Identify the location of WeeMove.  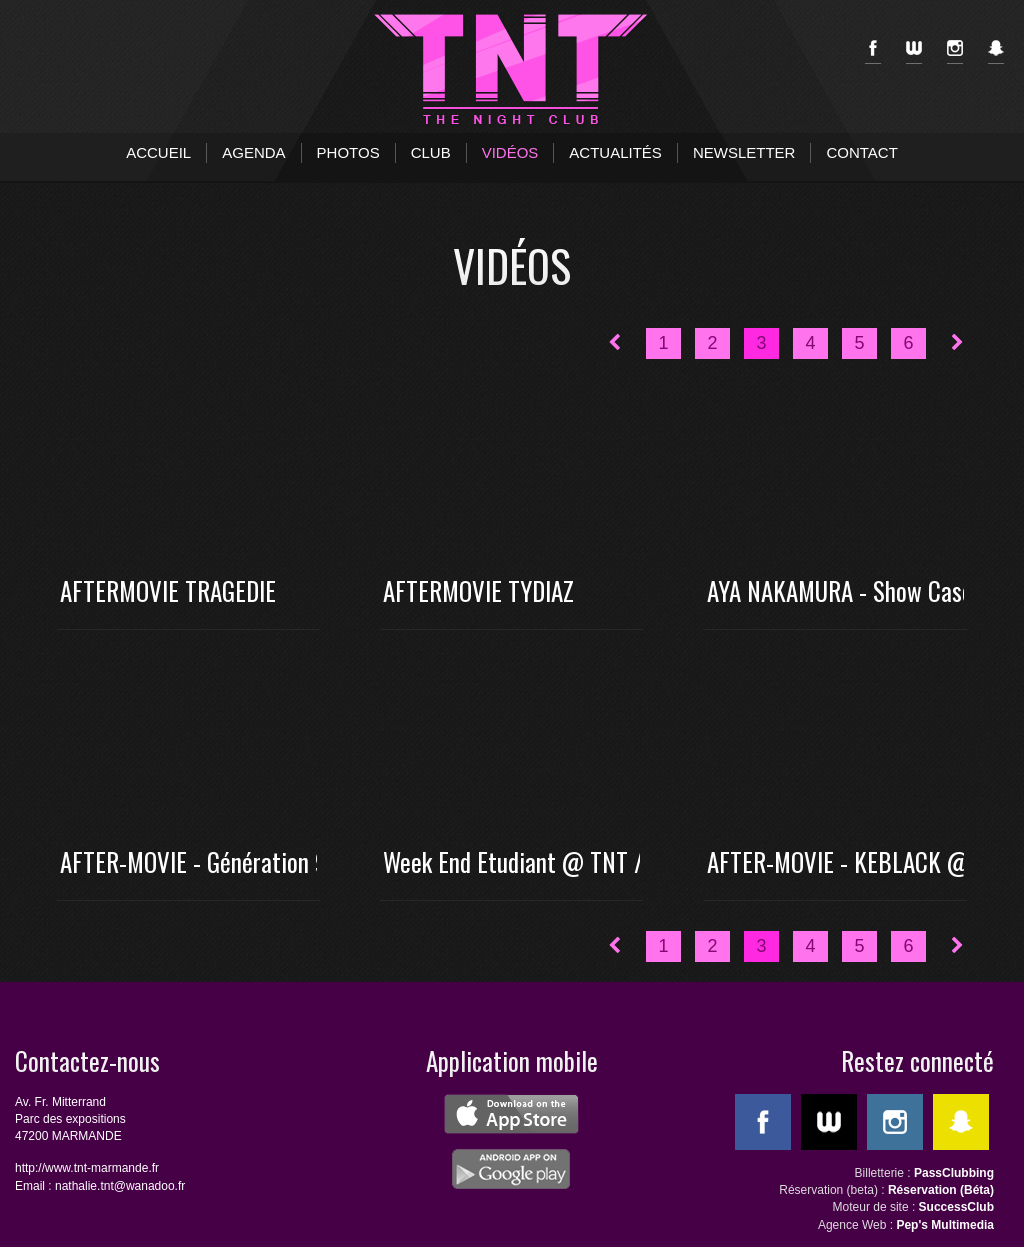
(914, 52).